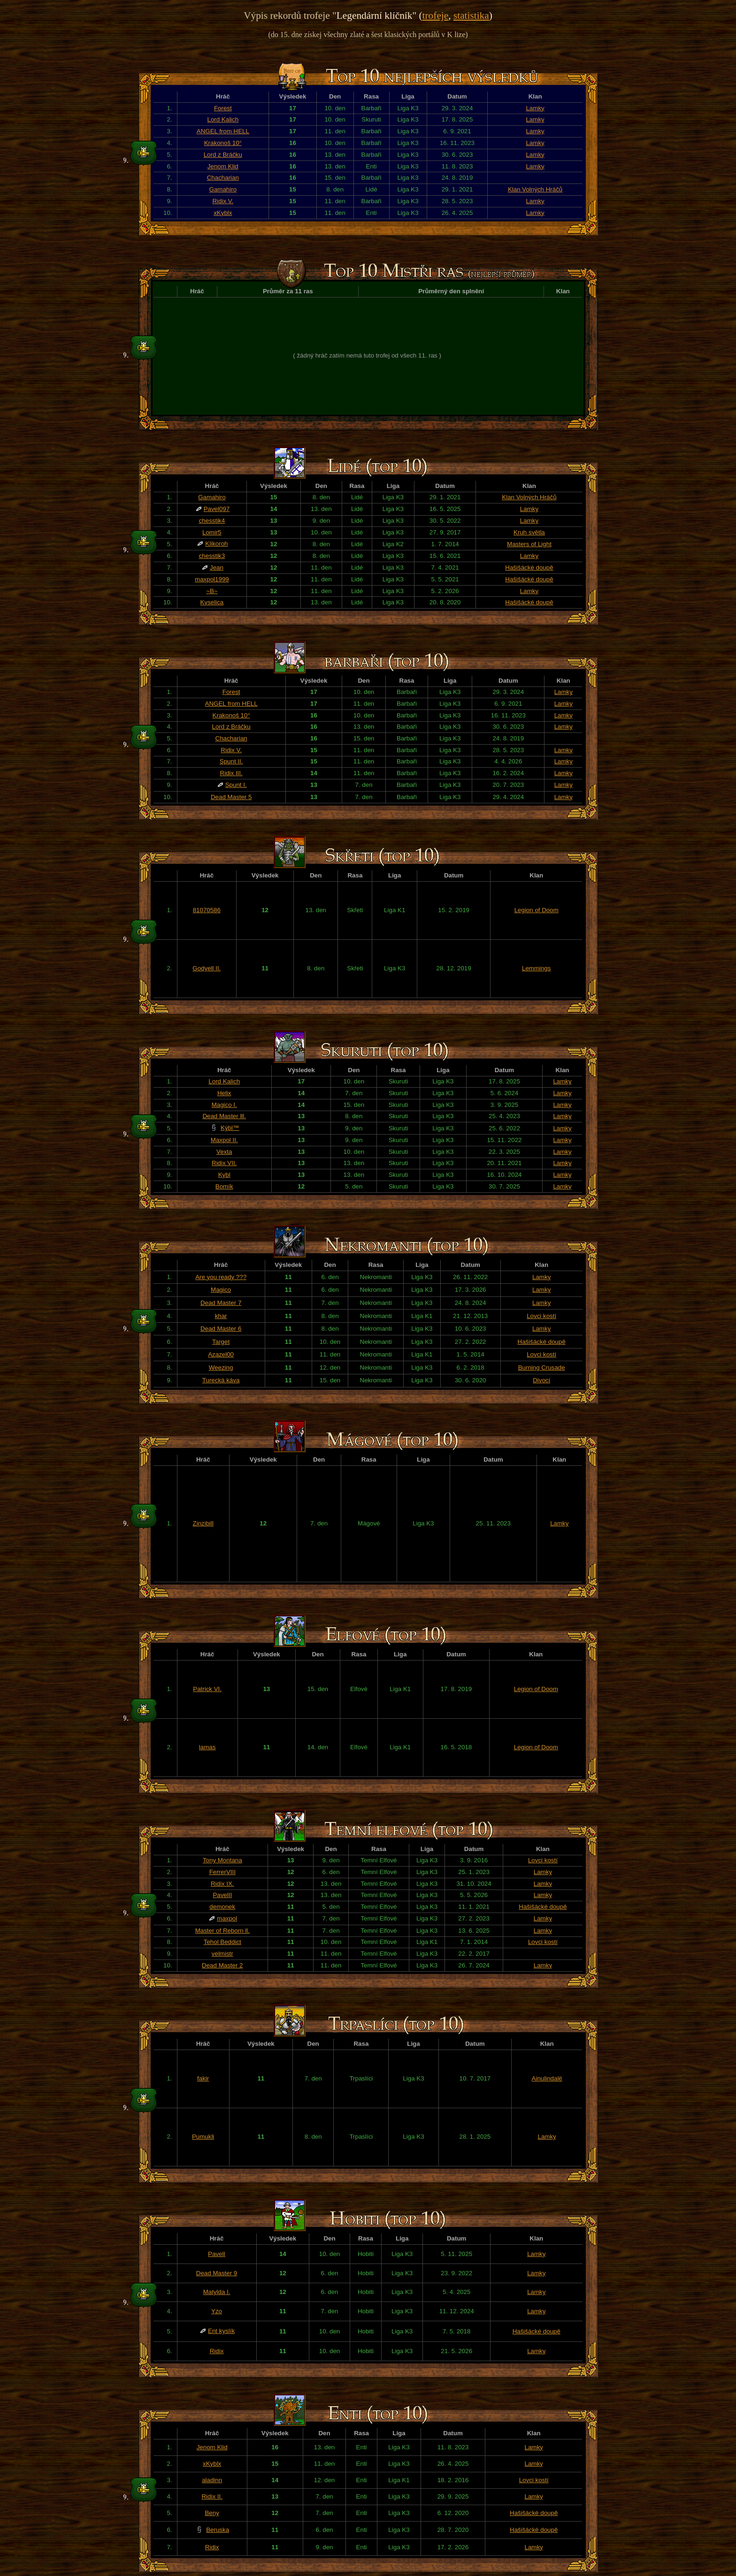  Describe the element at coordinates (212, 520) in the screenshot. I see `chesstik4` at that location.